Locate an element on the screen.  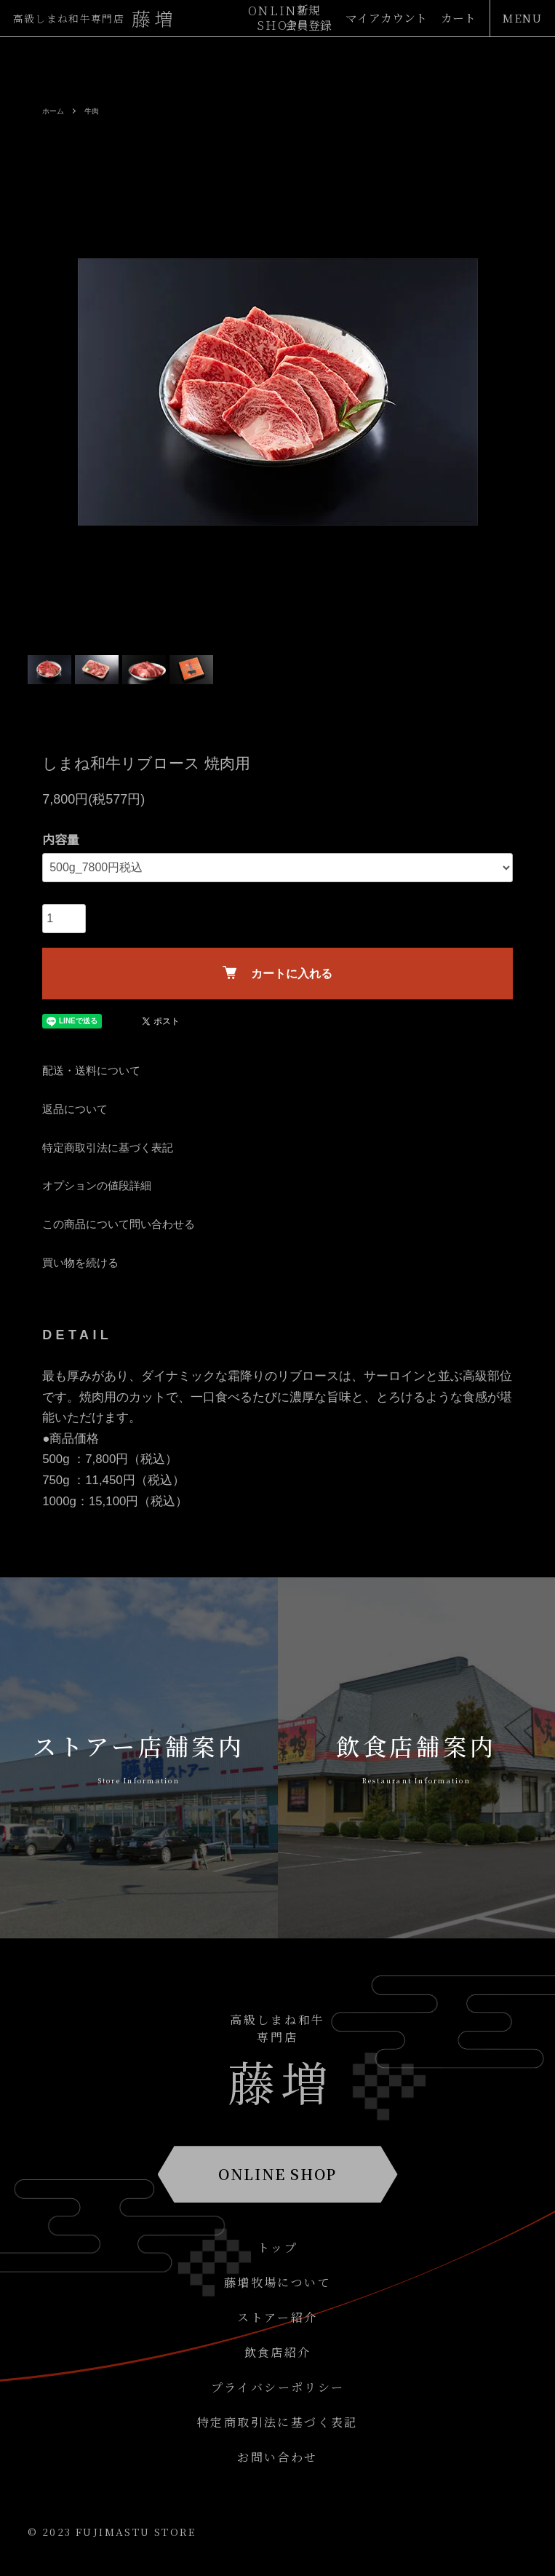
買い物を続ける is located at coordinates (80, 1262).